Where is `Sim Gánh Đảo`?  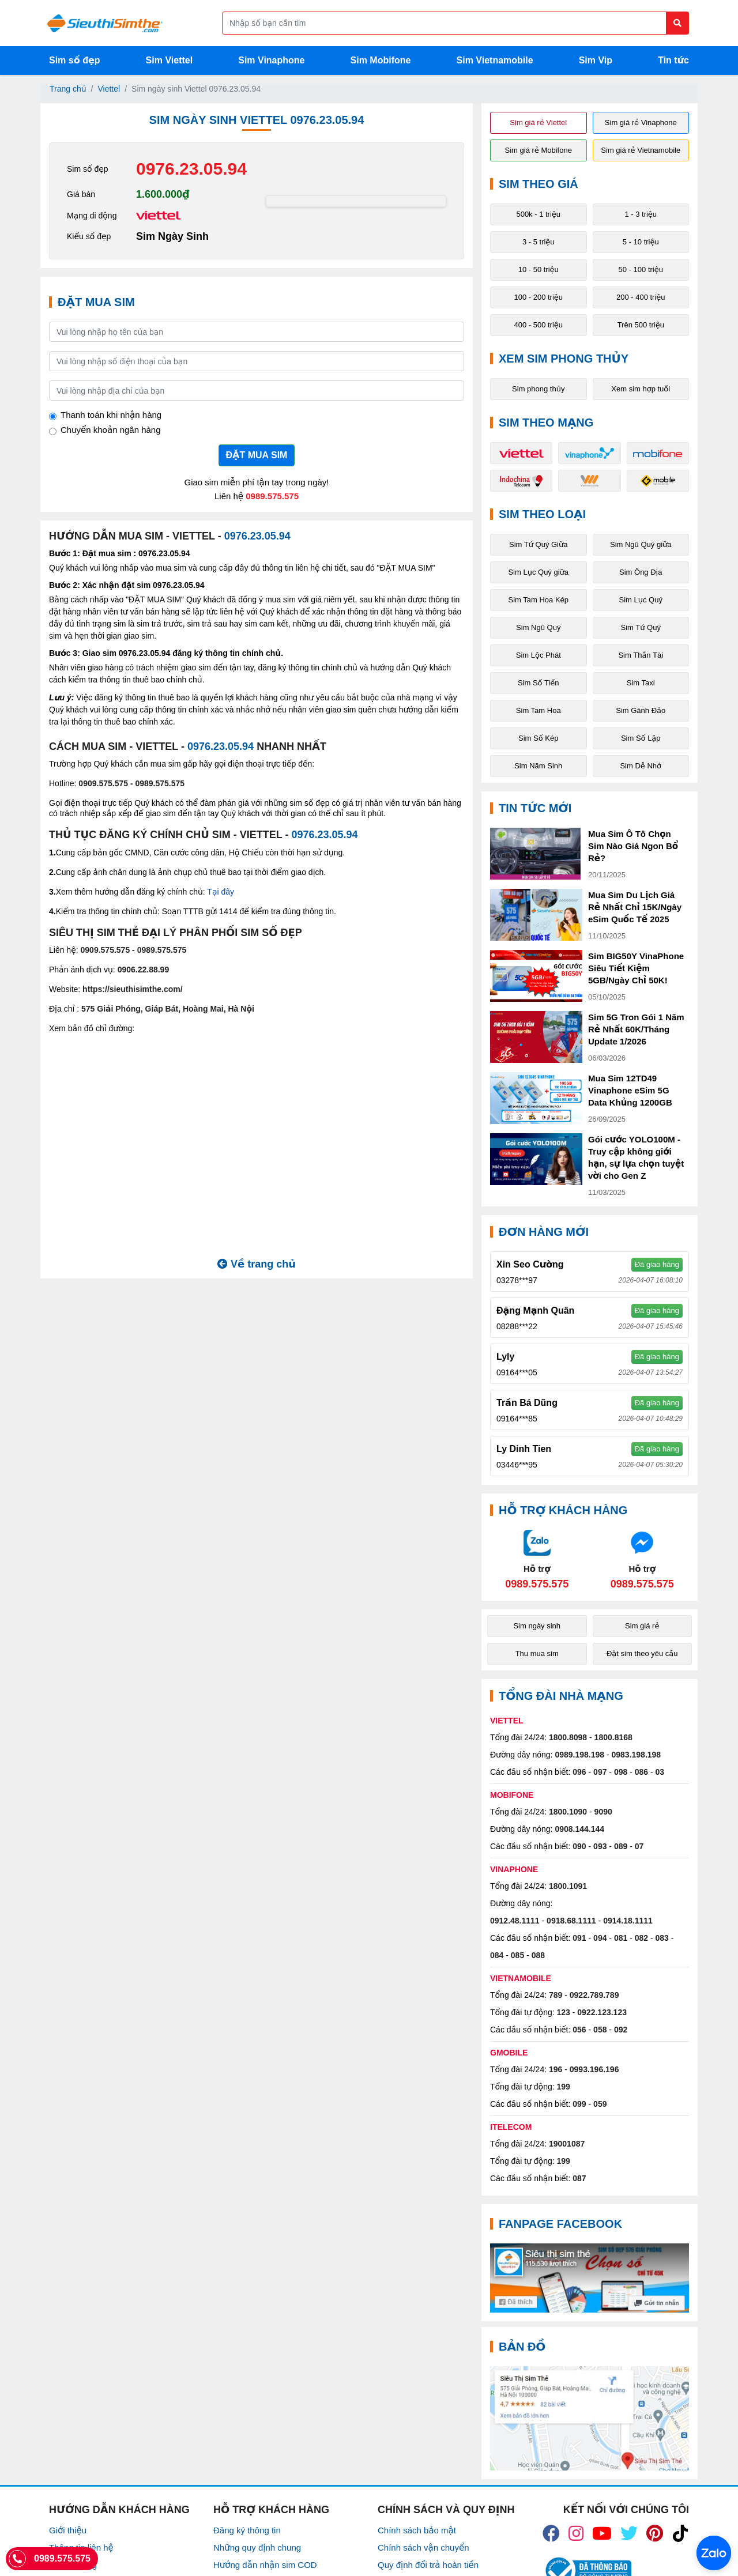
Sim Gánh Đảo is located at coordinates (640, 710).